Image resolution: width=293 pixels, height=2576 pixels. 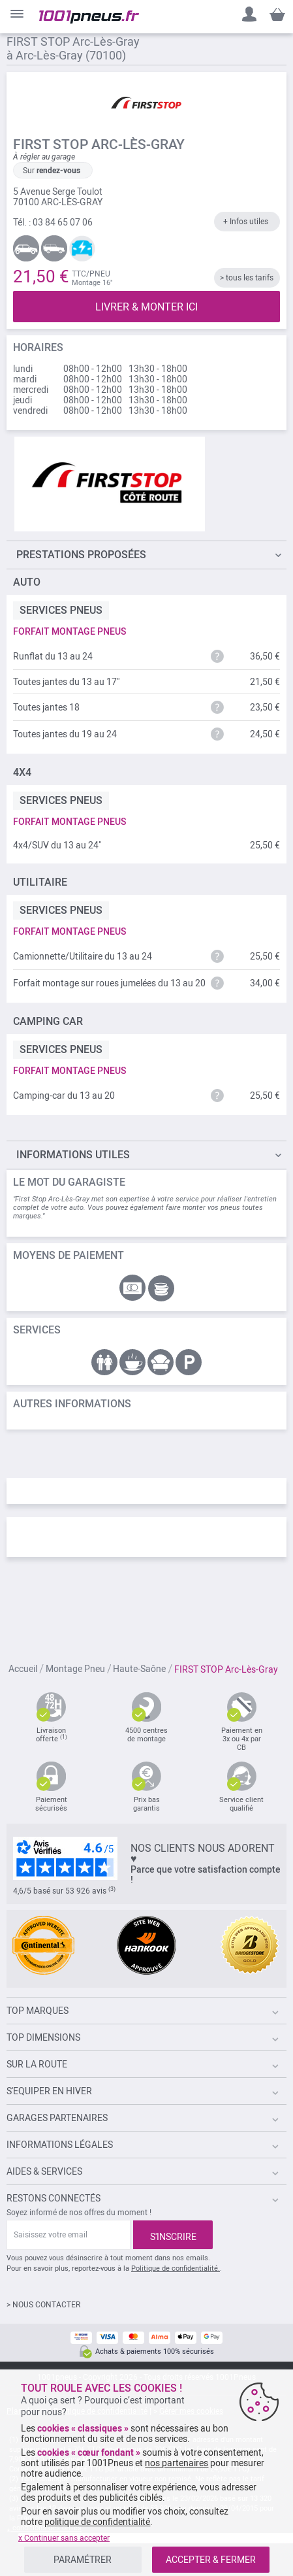 What do you see at coordinates (211, 2559) in the screenshot?
I see `ACCEPTER & FERMER [listitem]` at bounding box center [211, 2559].